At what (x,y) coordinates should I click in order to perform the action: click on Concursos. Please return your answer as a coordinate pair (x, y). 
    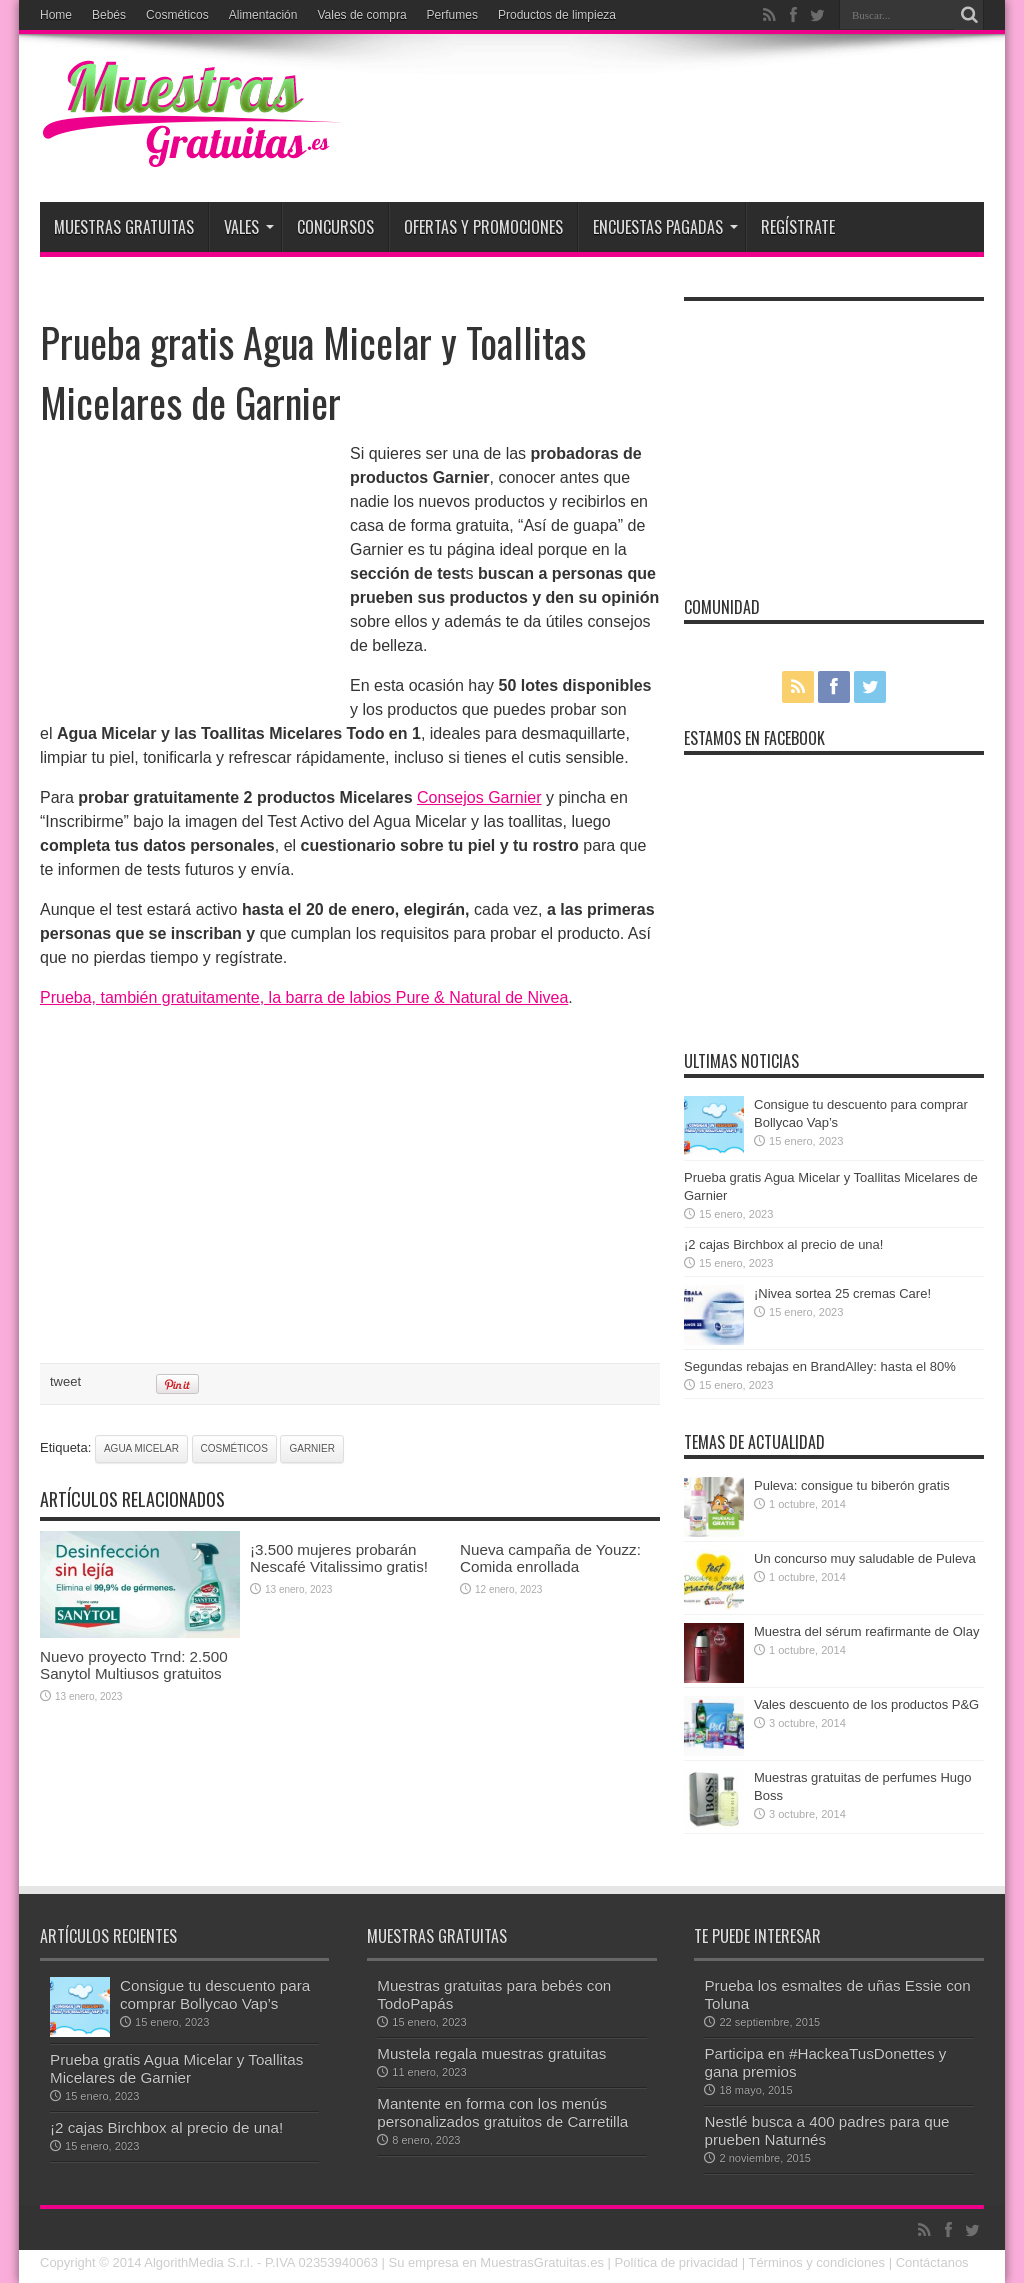
    Looking at the image, I should click on (335, 227).